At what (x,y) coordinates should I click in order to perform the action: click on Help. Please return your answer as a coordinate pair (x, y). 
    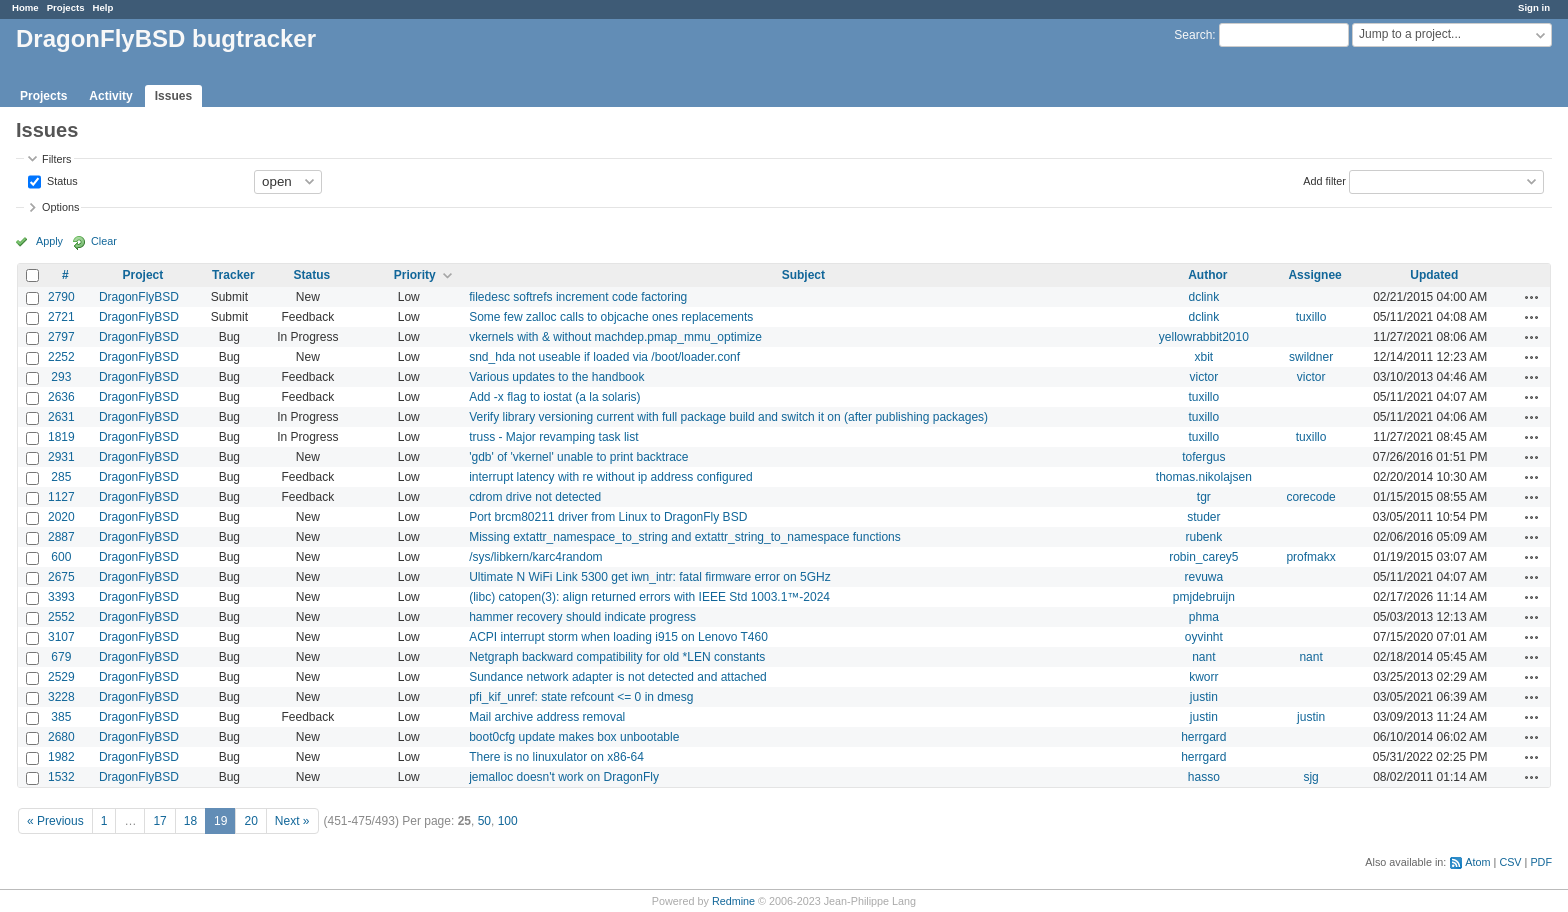
    Looking at the image, I should click on (103, 7).